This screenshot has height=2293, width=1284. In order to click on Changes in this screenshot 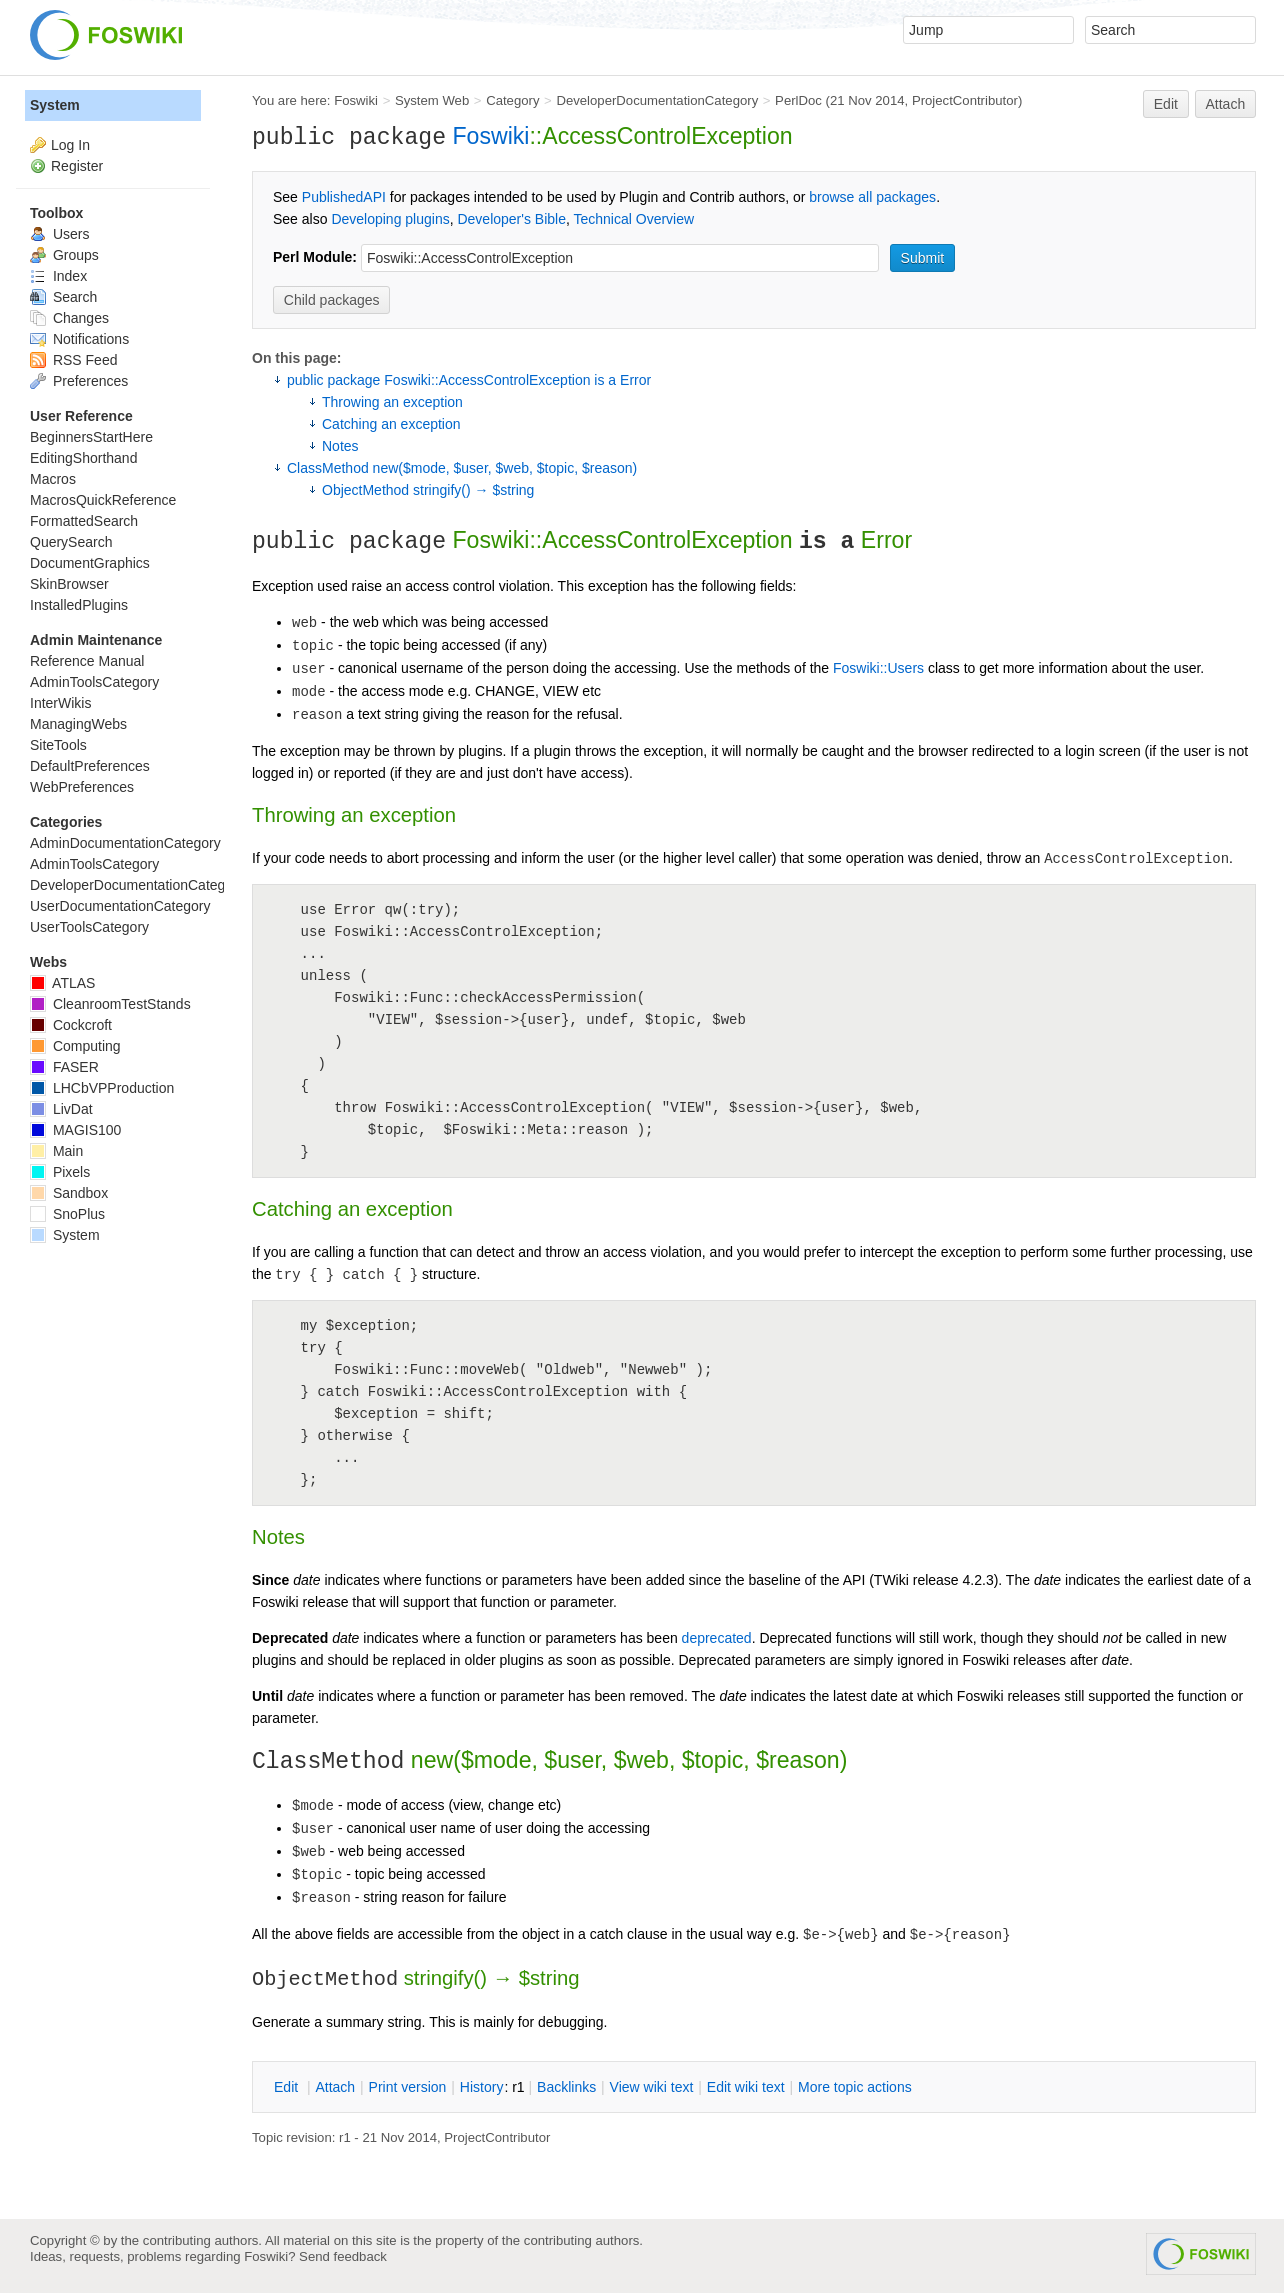, I will do `click(69, 318)`.